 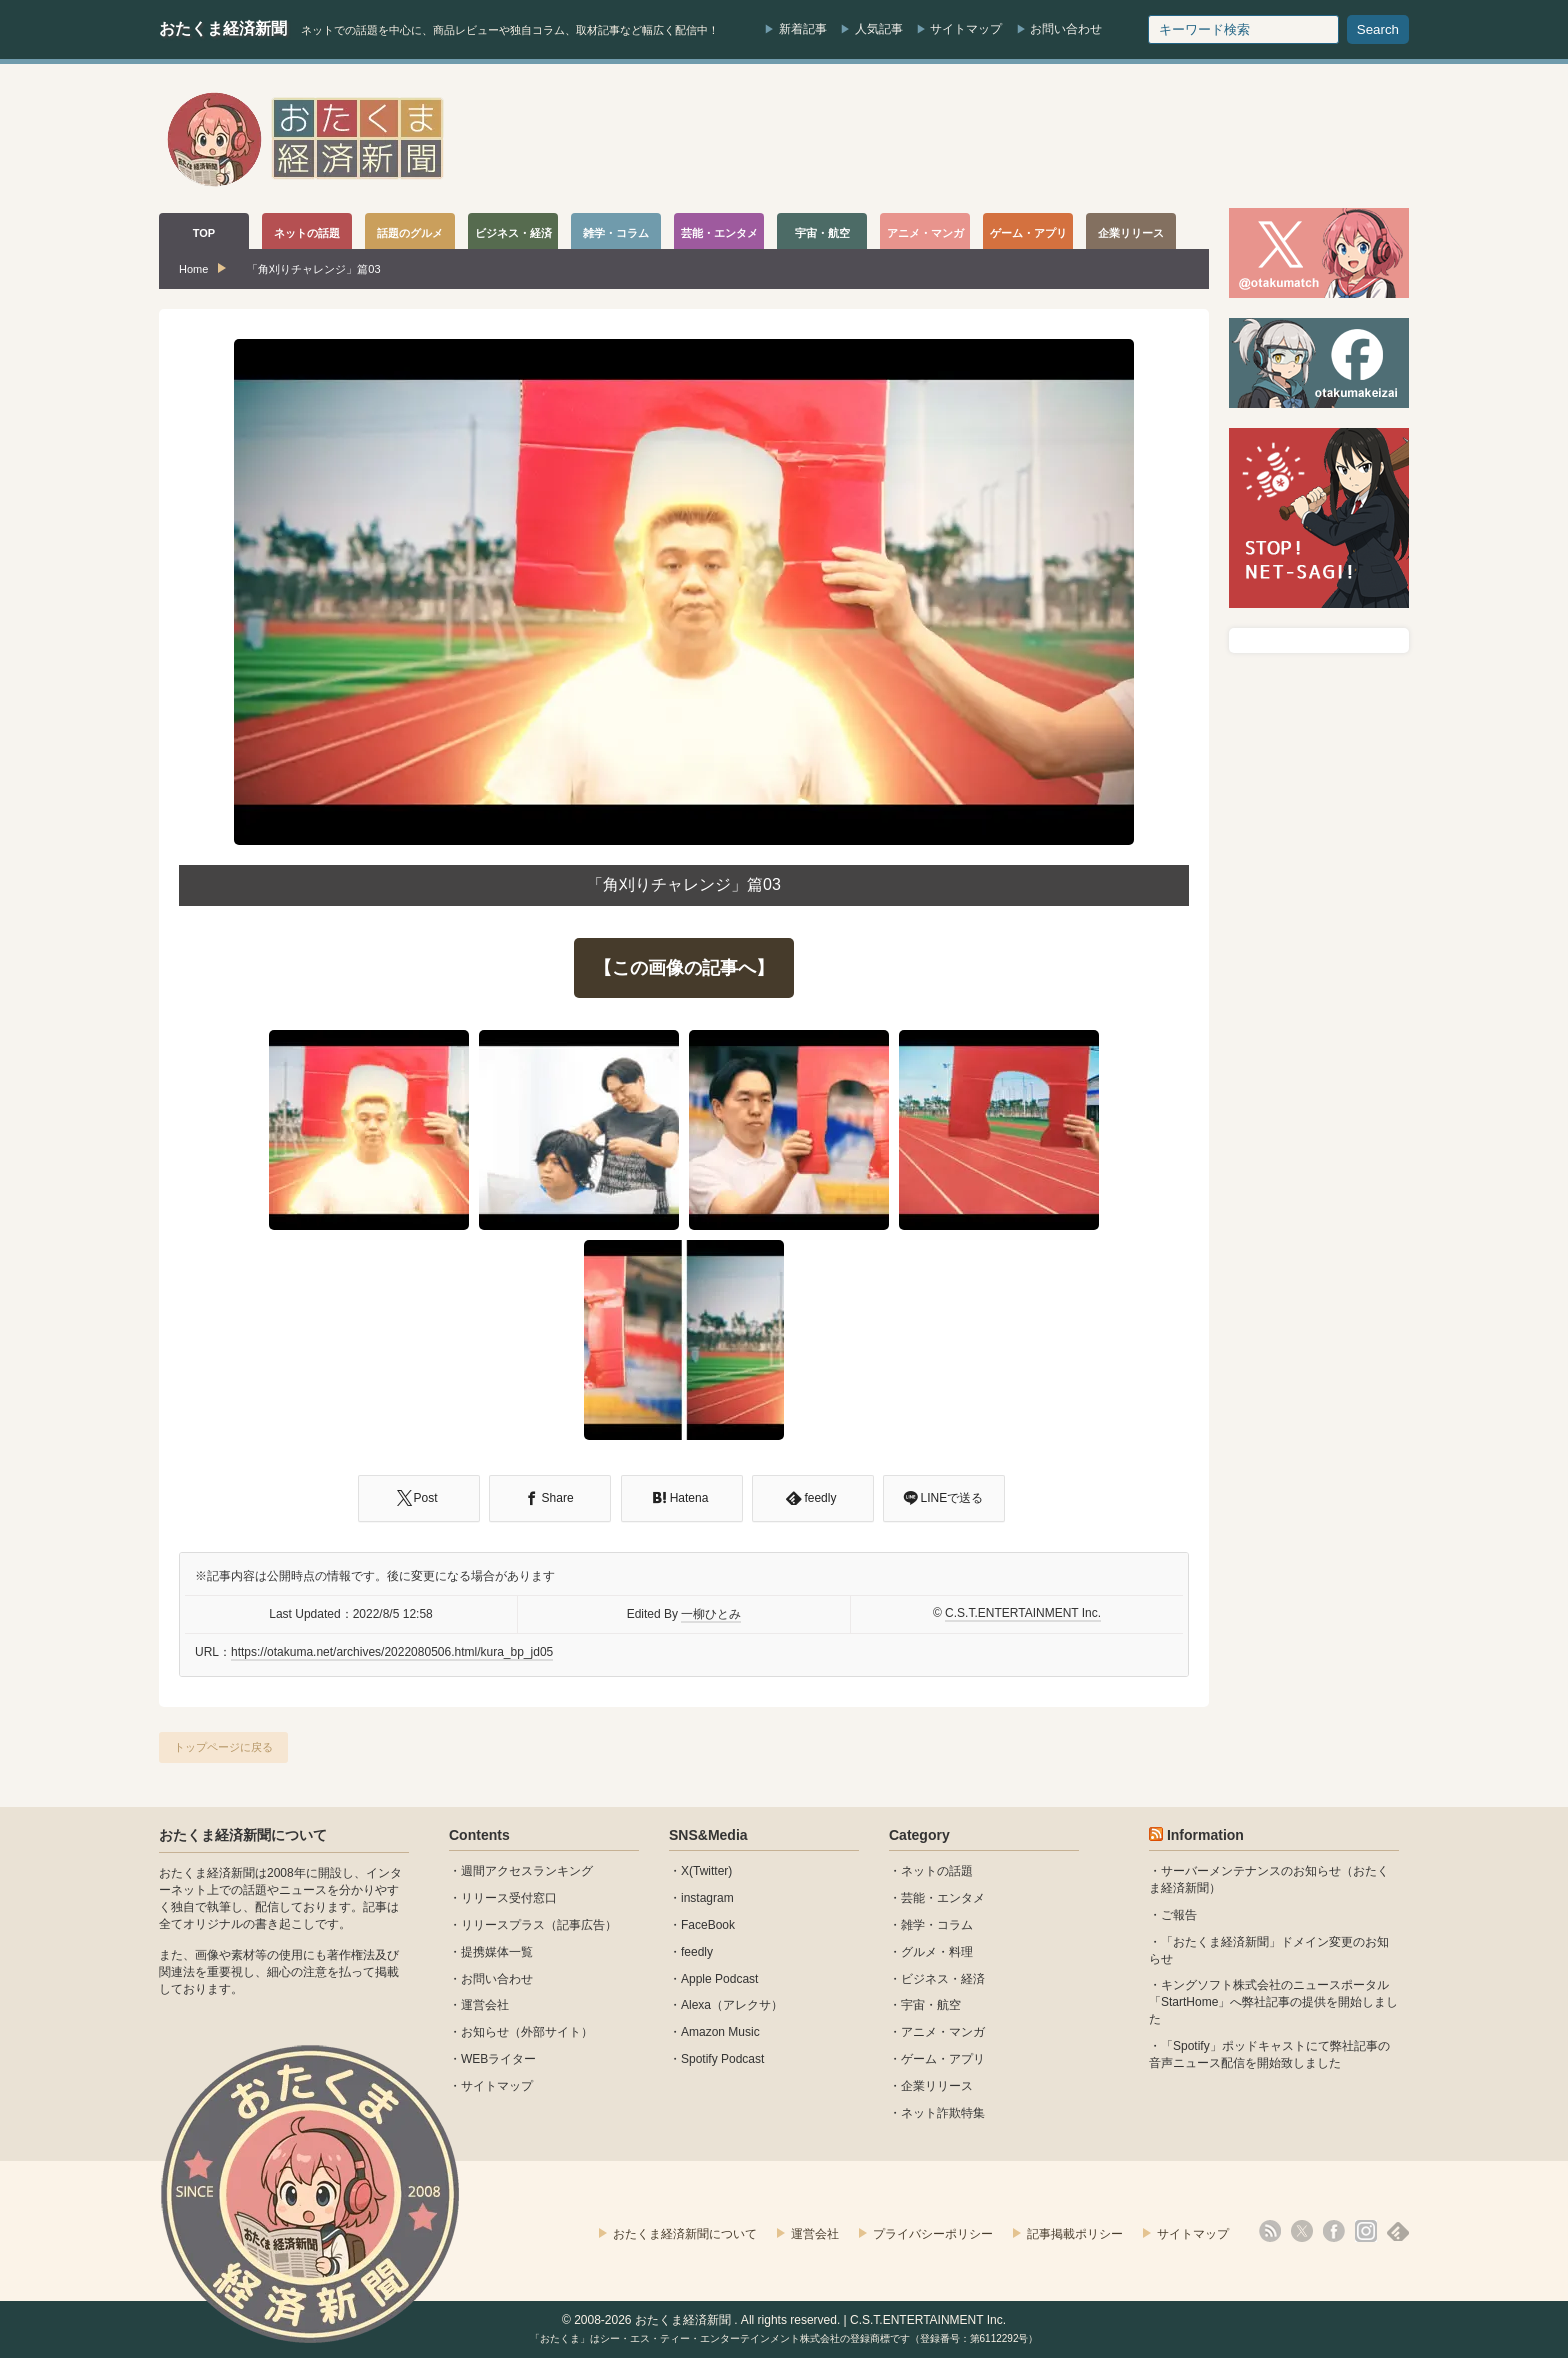 I want to click on instagram, so click(x=707, y=1898).